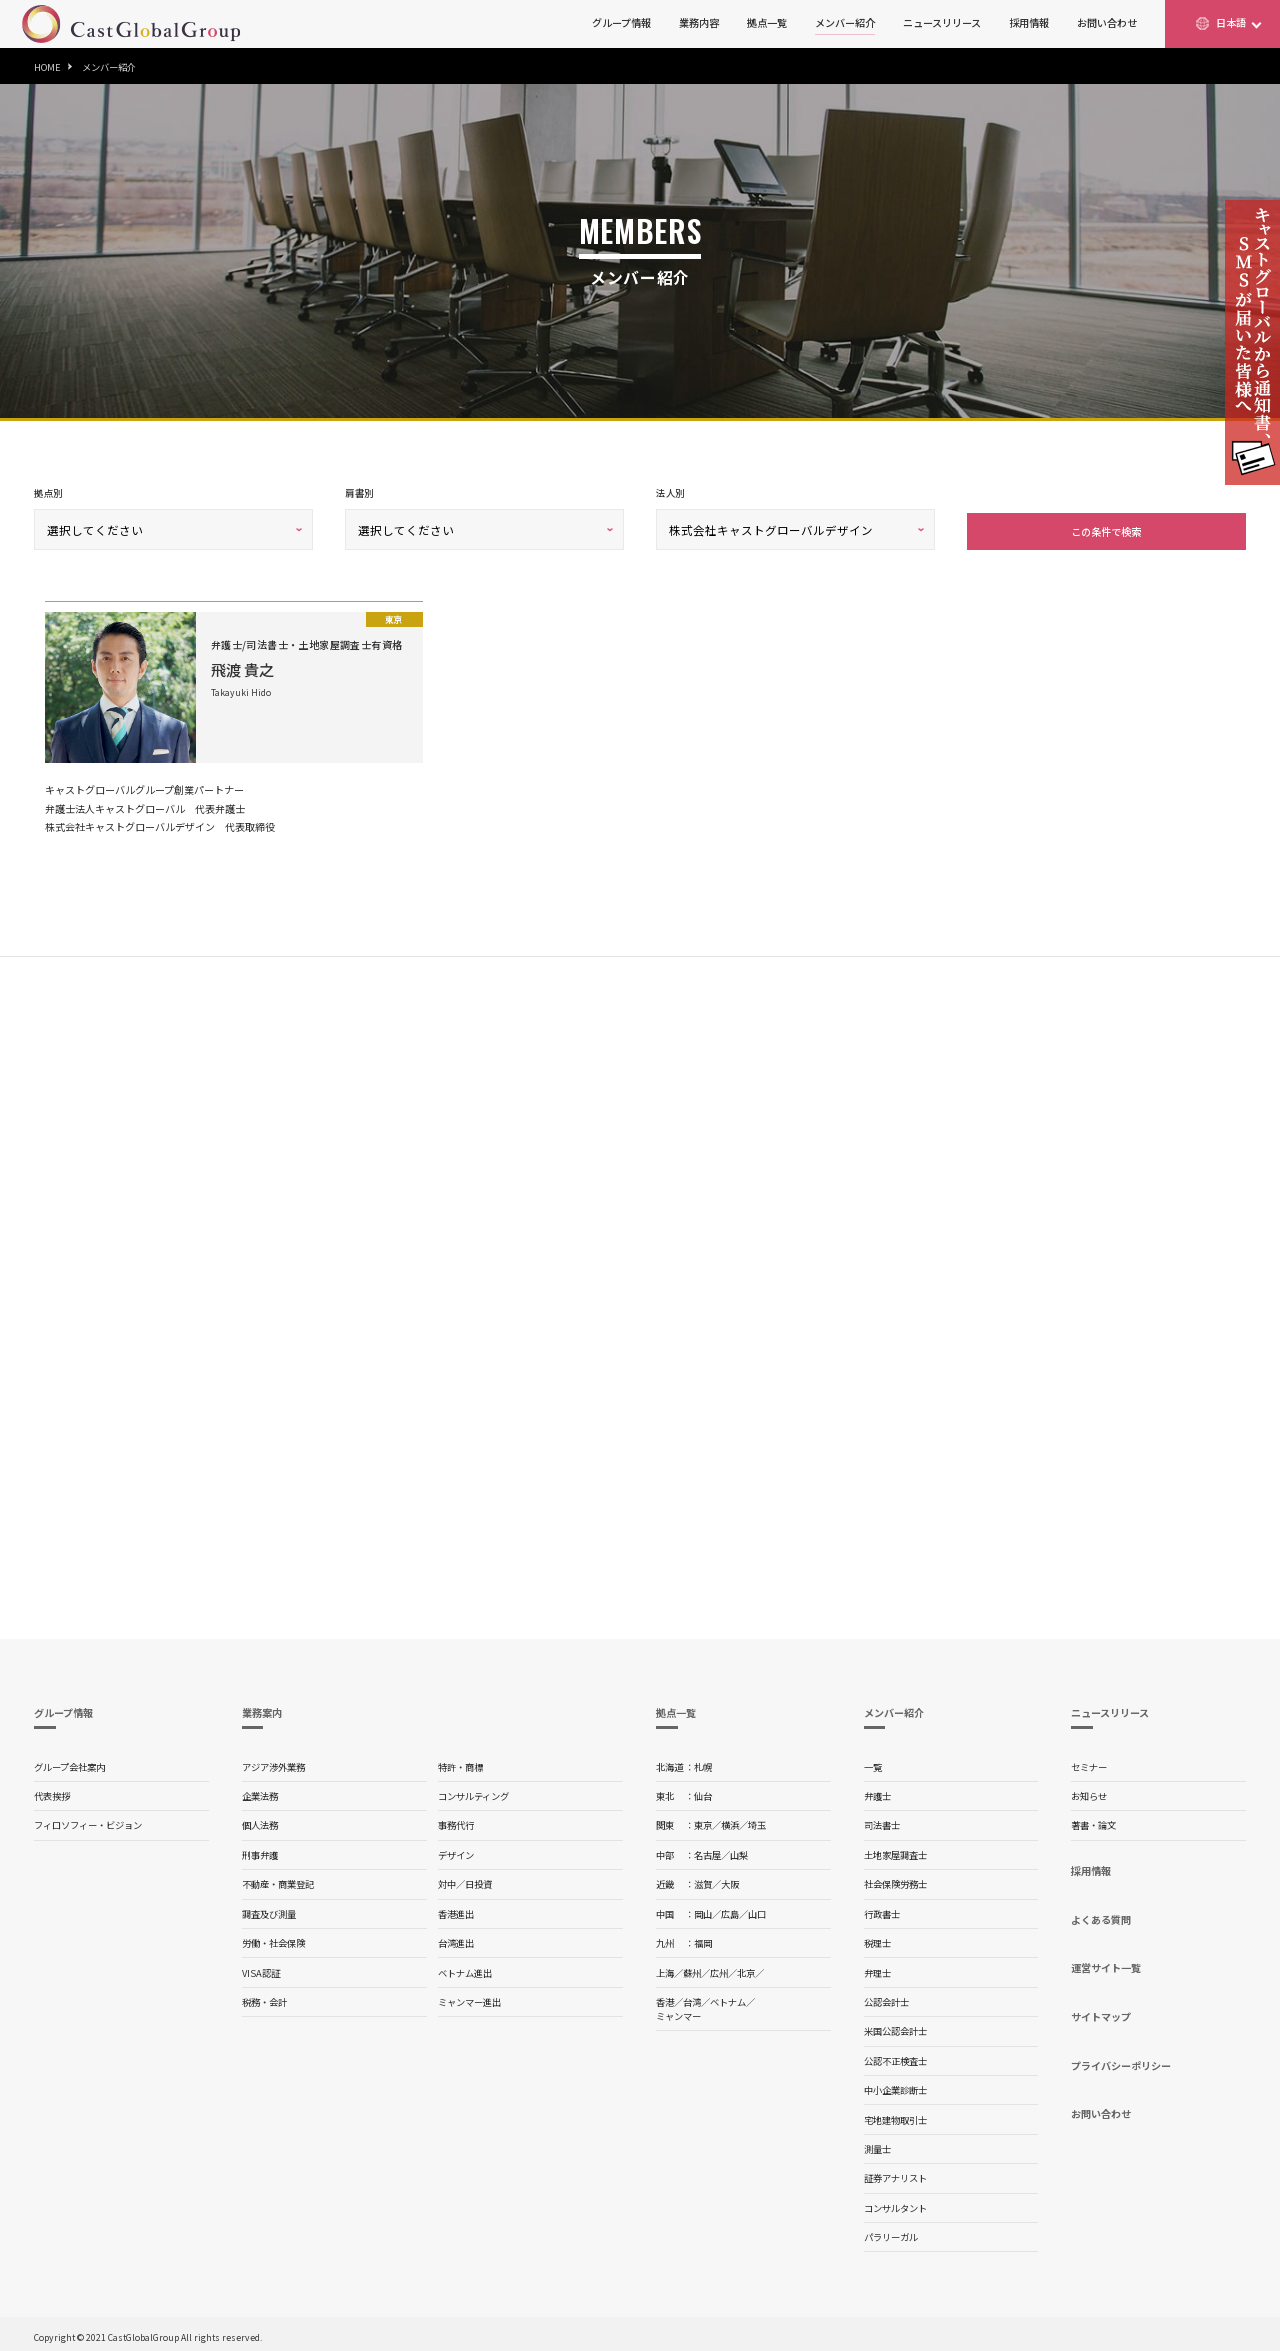 This screenshot has height=2351, width=1280. Describe the element at coordinates (1121, 2061) in the screenshot. I see `プライバシーポリシー` at that location.